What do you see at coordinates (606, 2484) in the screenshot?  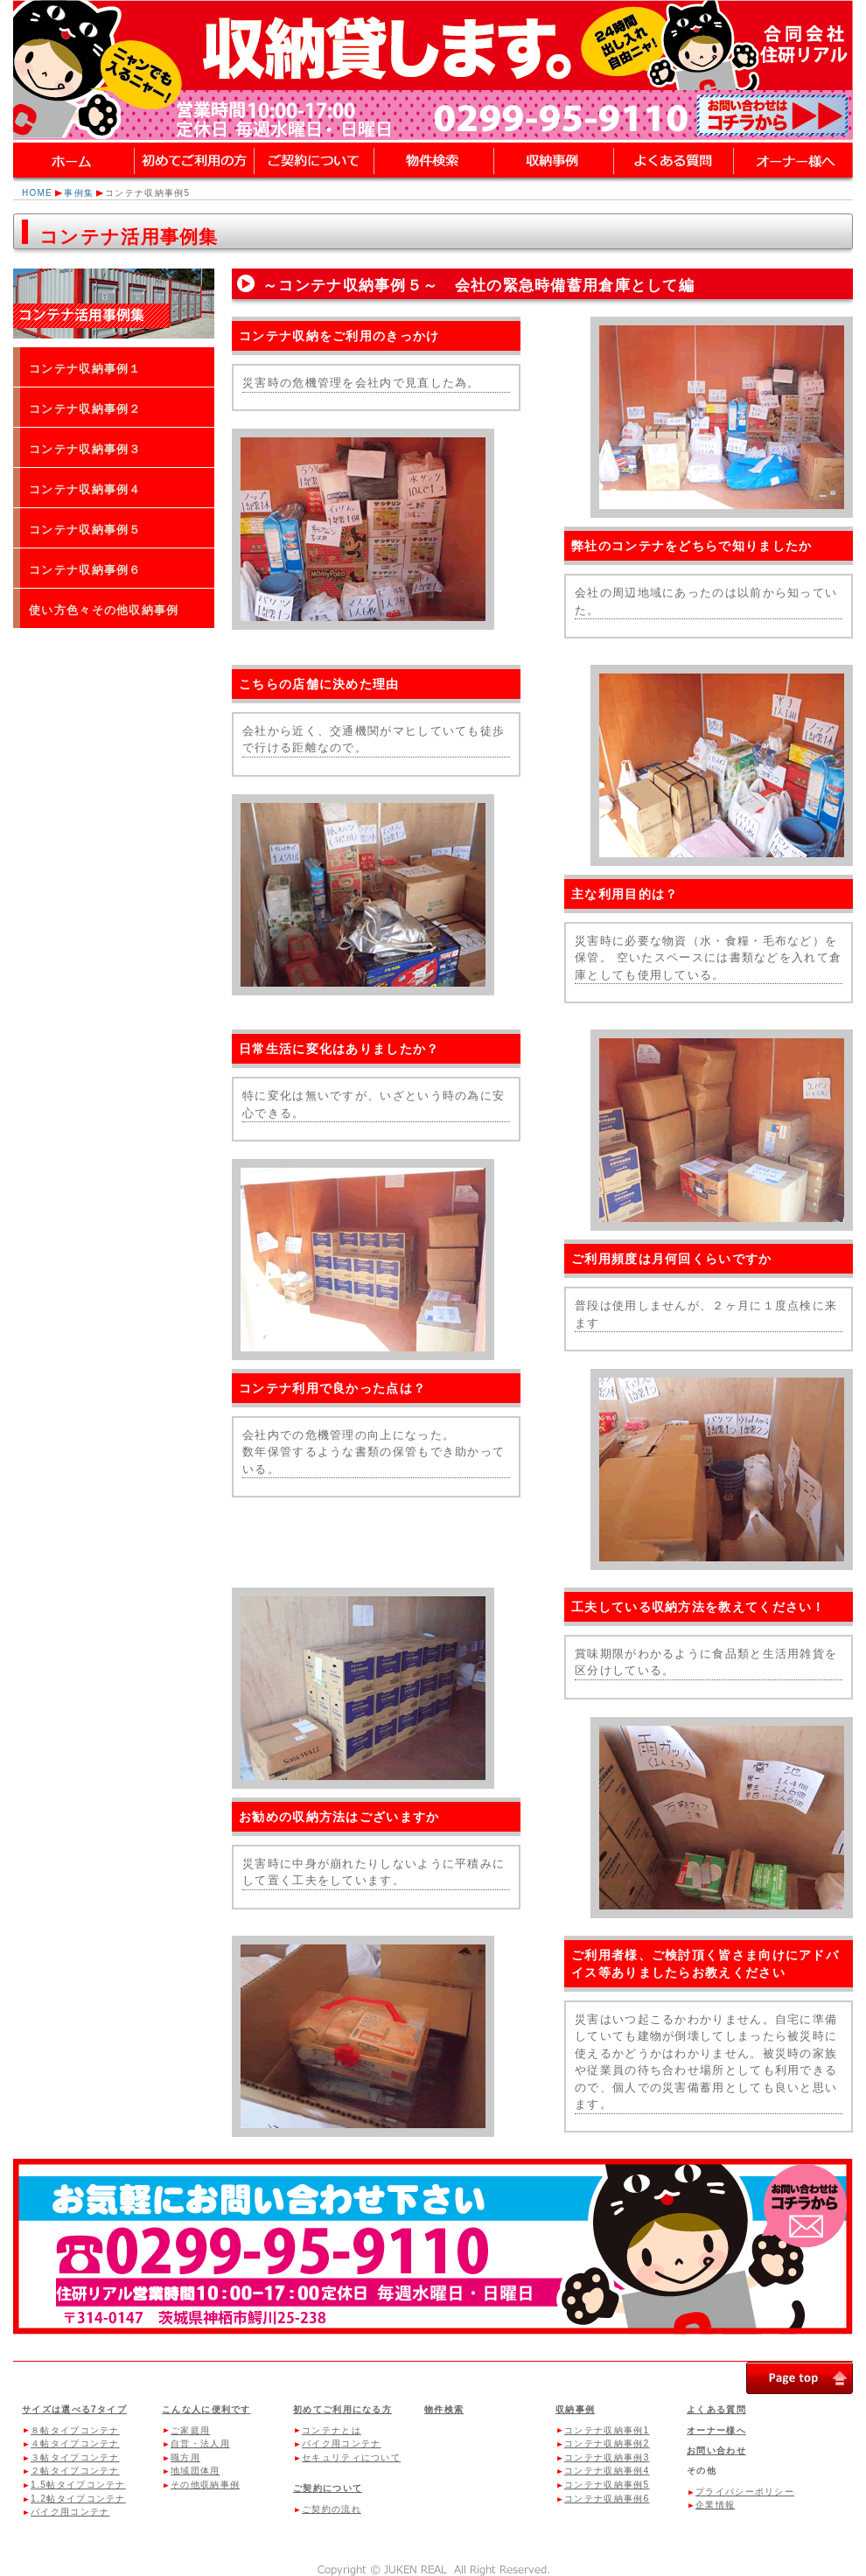 I see `コンテナ収納事例5` at bounding box center [606, 2484].